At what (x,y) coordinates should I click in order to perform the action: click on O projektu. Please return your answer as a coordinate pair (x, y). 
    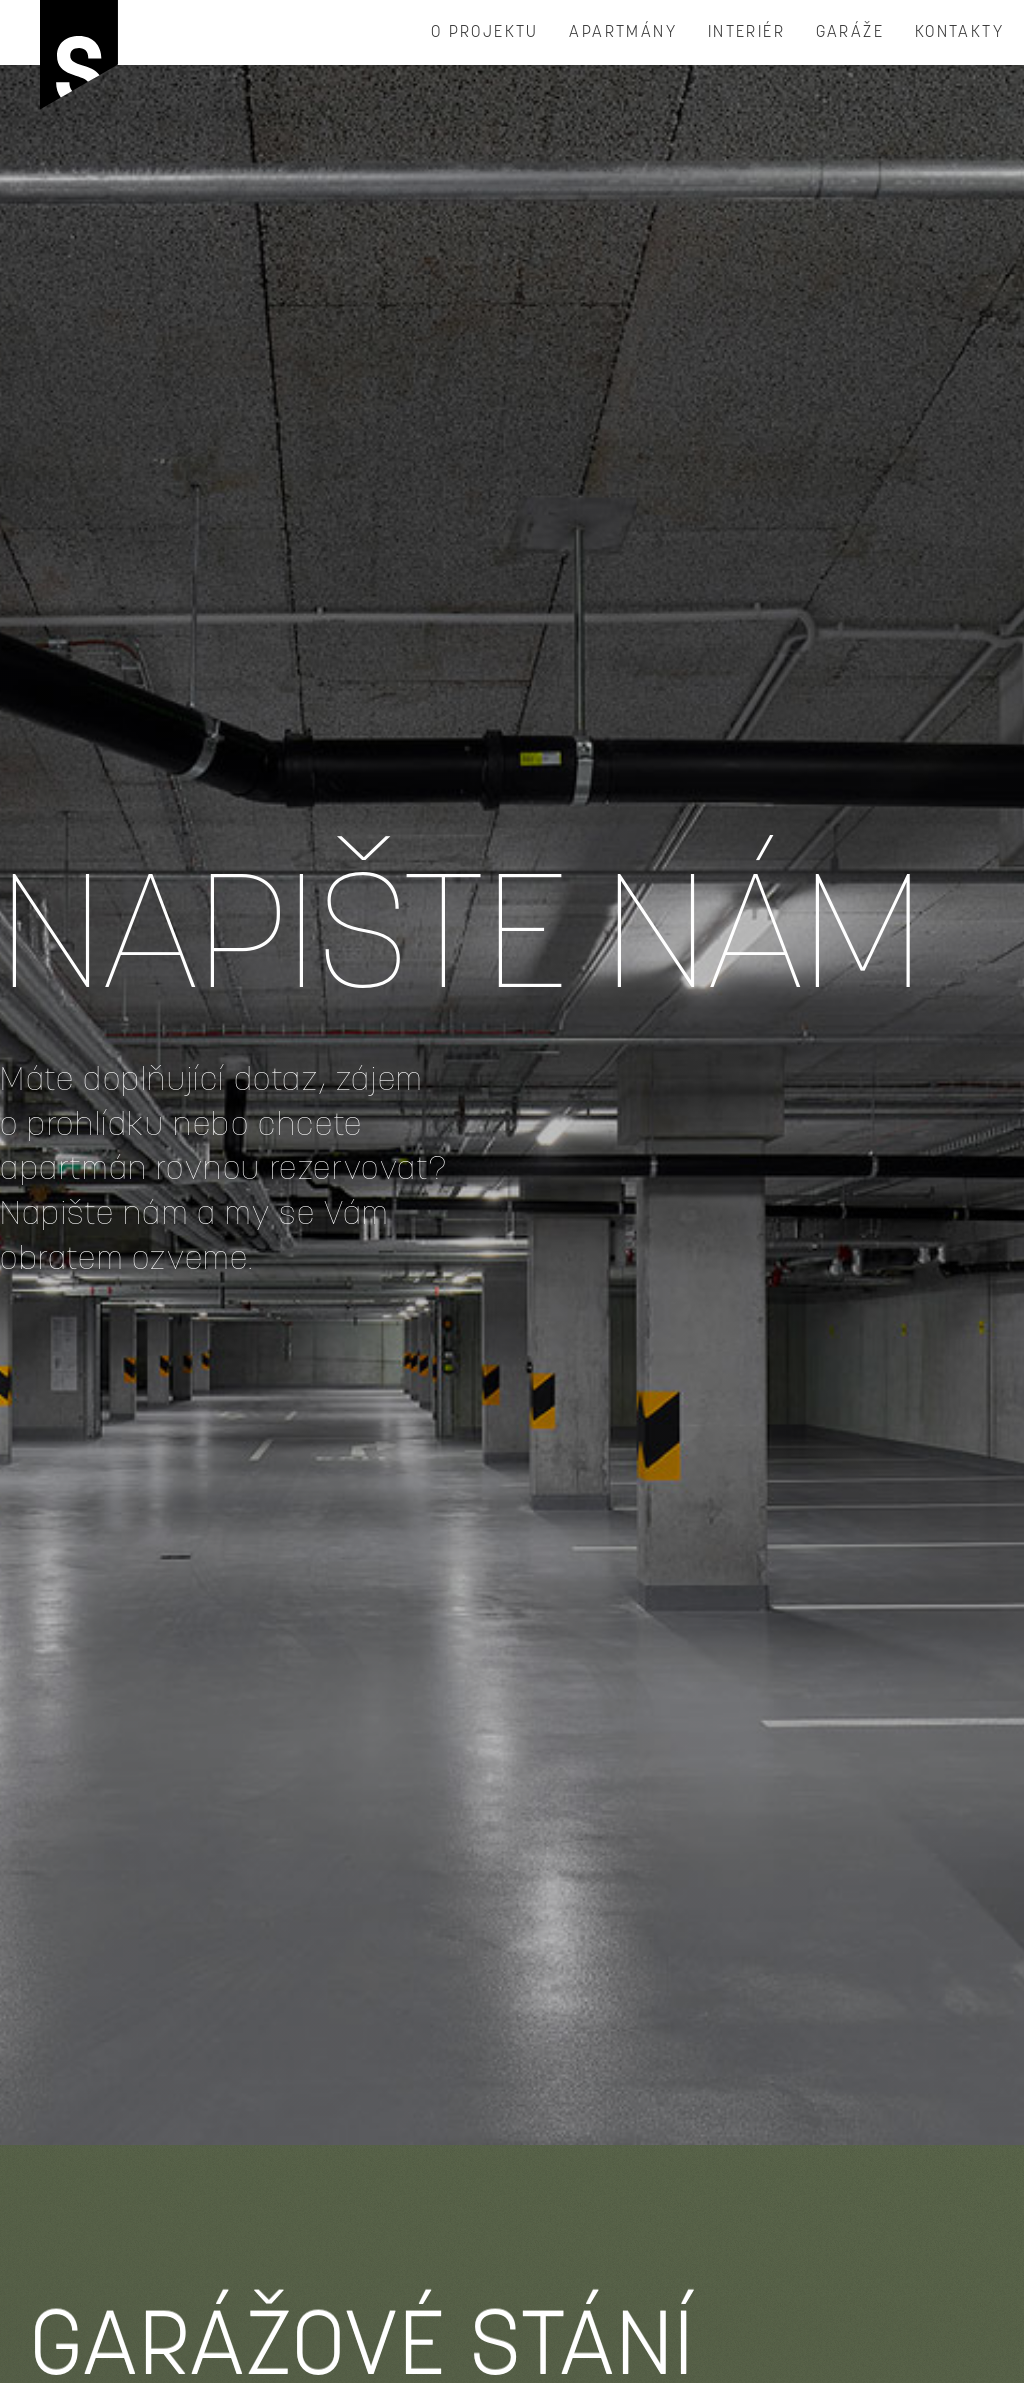
    Looking at the image, I should click on (485, 33).